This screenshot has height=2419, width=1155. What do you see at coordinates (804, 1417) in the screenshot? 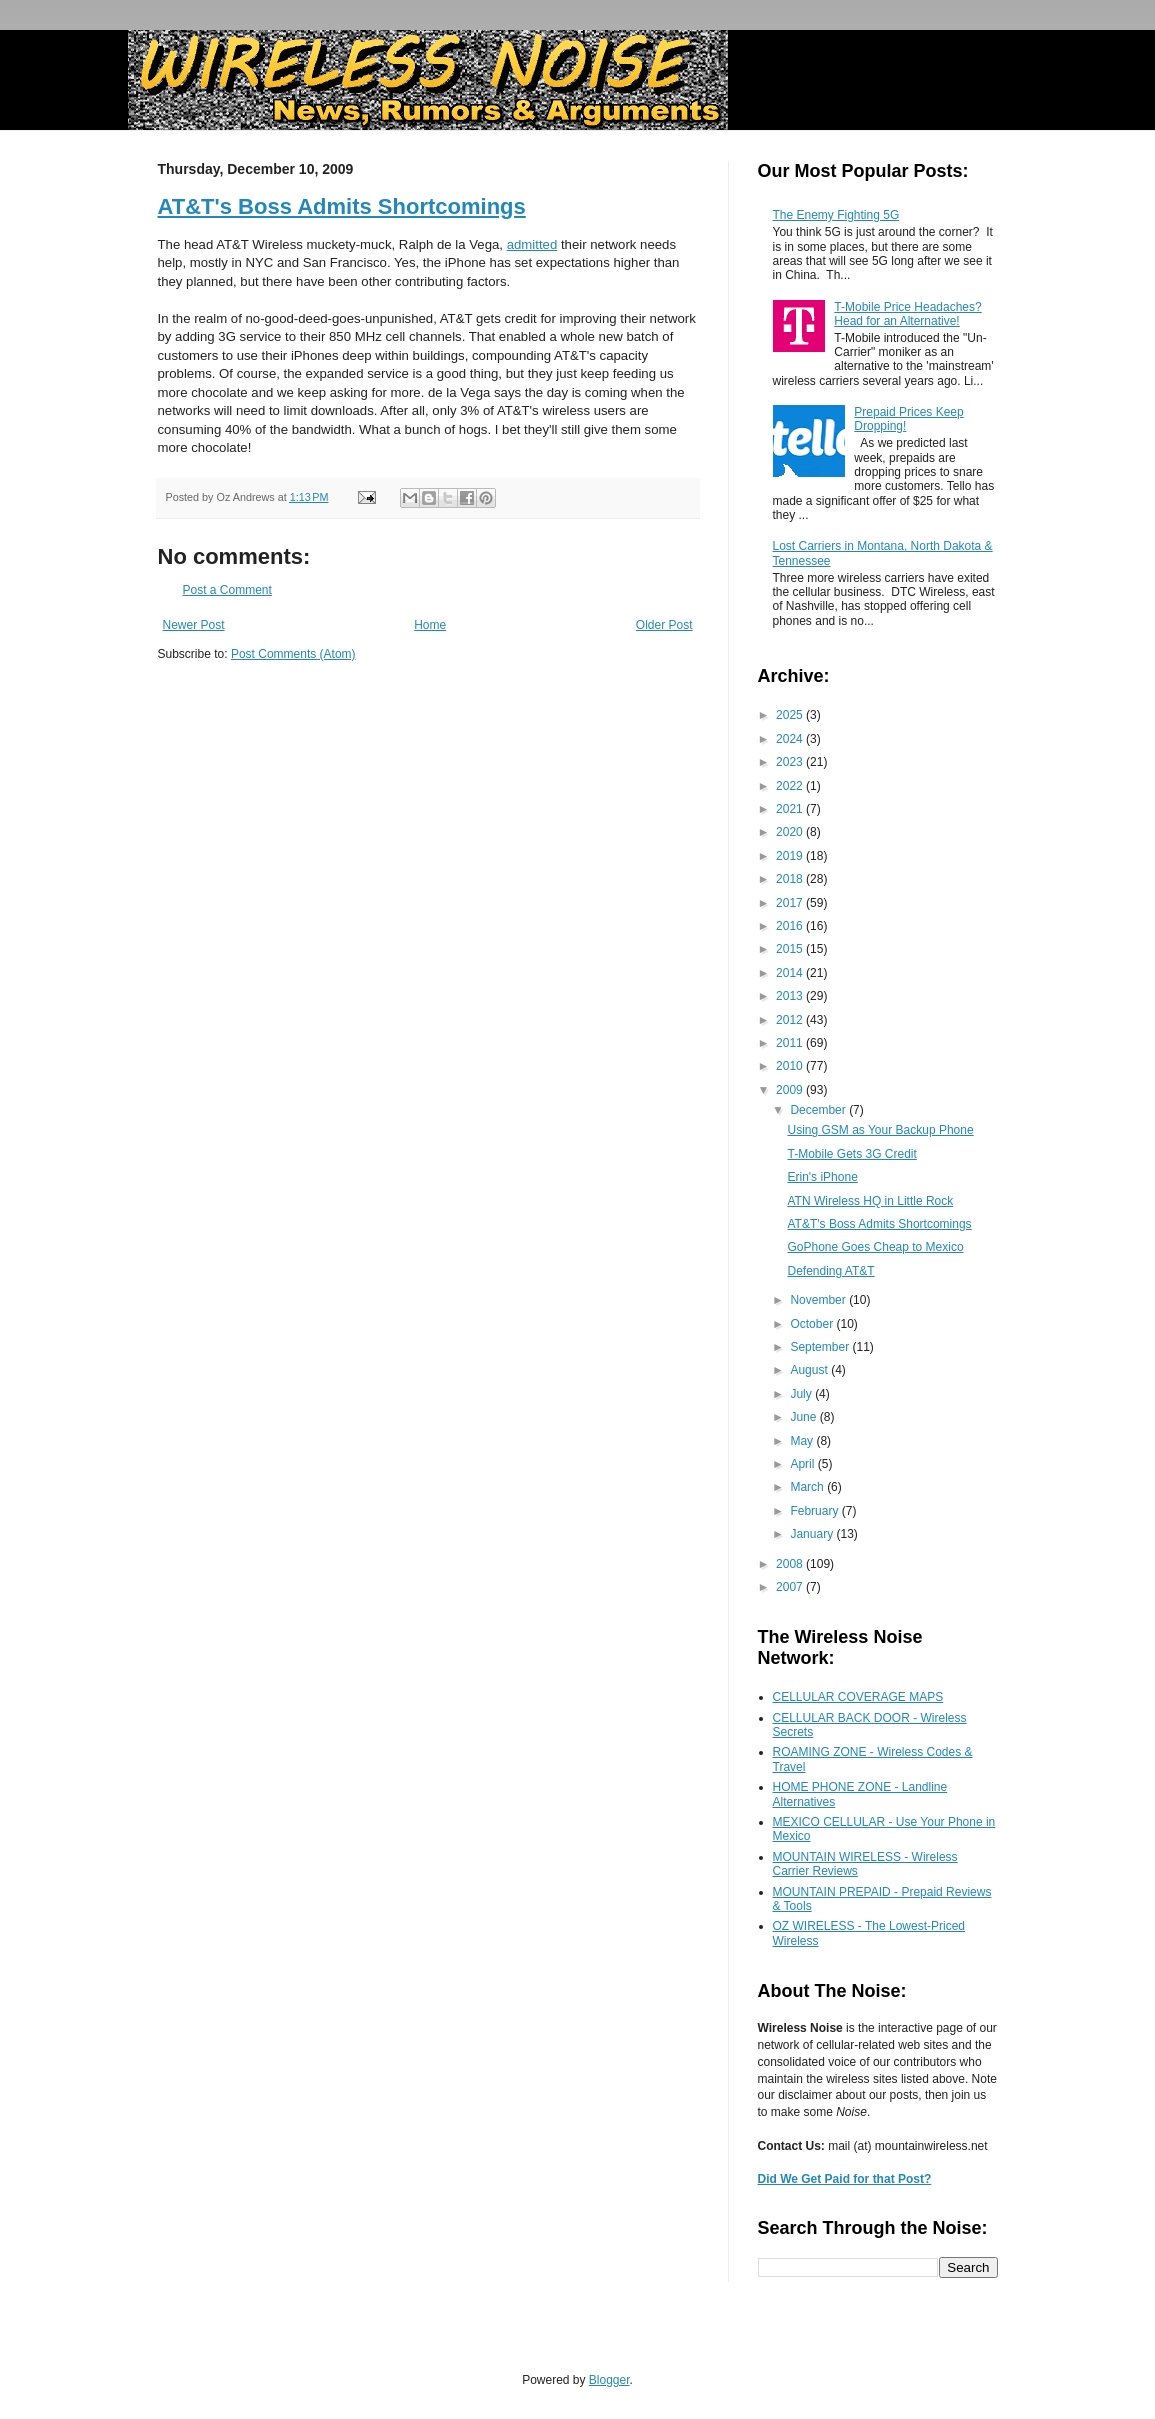
I see `June` at bounding box center [804, 1417].